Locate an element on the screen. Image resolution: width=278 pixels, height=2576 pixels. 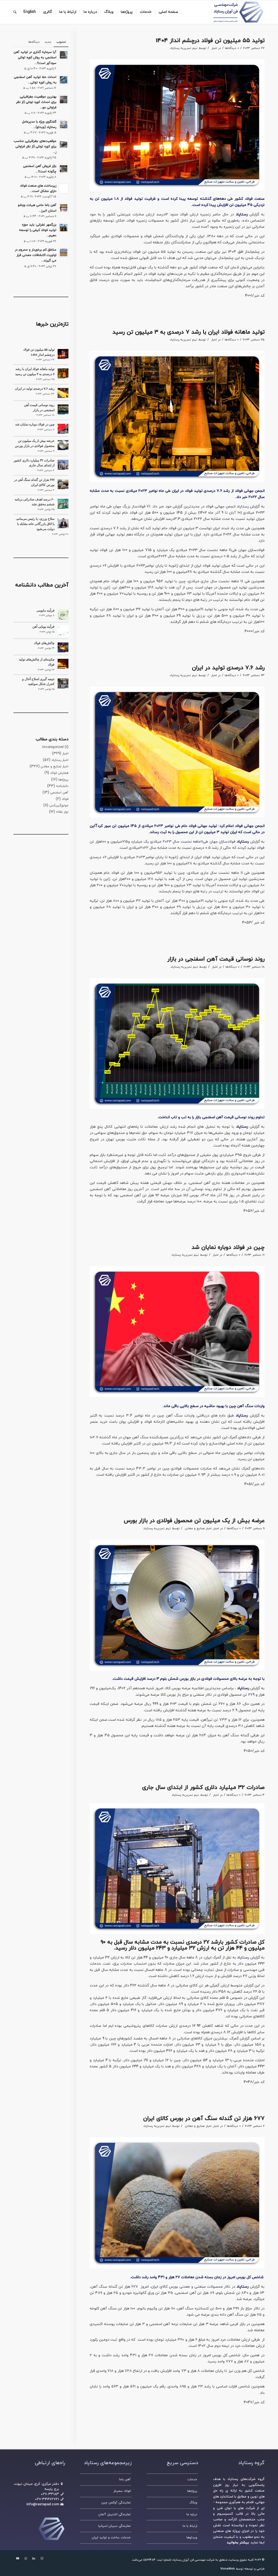
VionaWeb is located at coordinates (227, 2569).